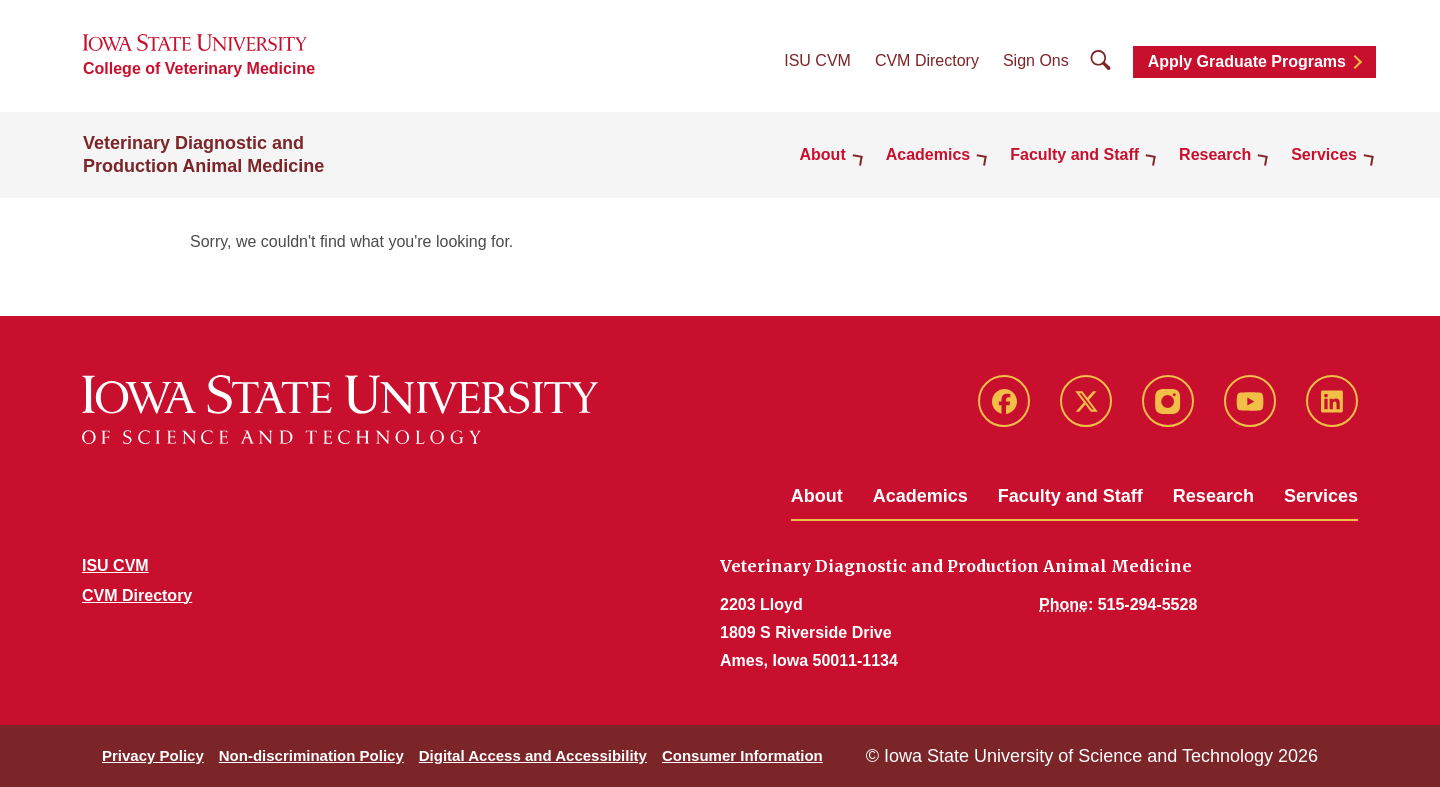  I want to click on Research, so click(1213, 496).